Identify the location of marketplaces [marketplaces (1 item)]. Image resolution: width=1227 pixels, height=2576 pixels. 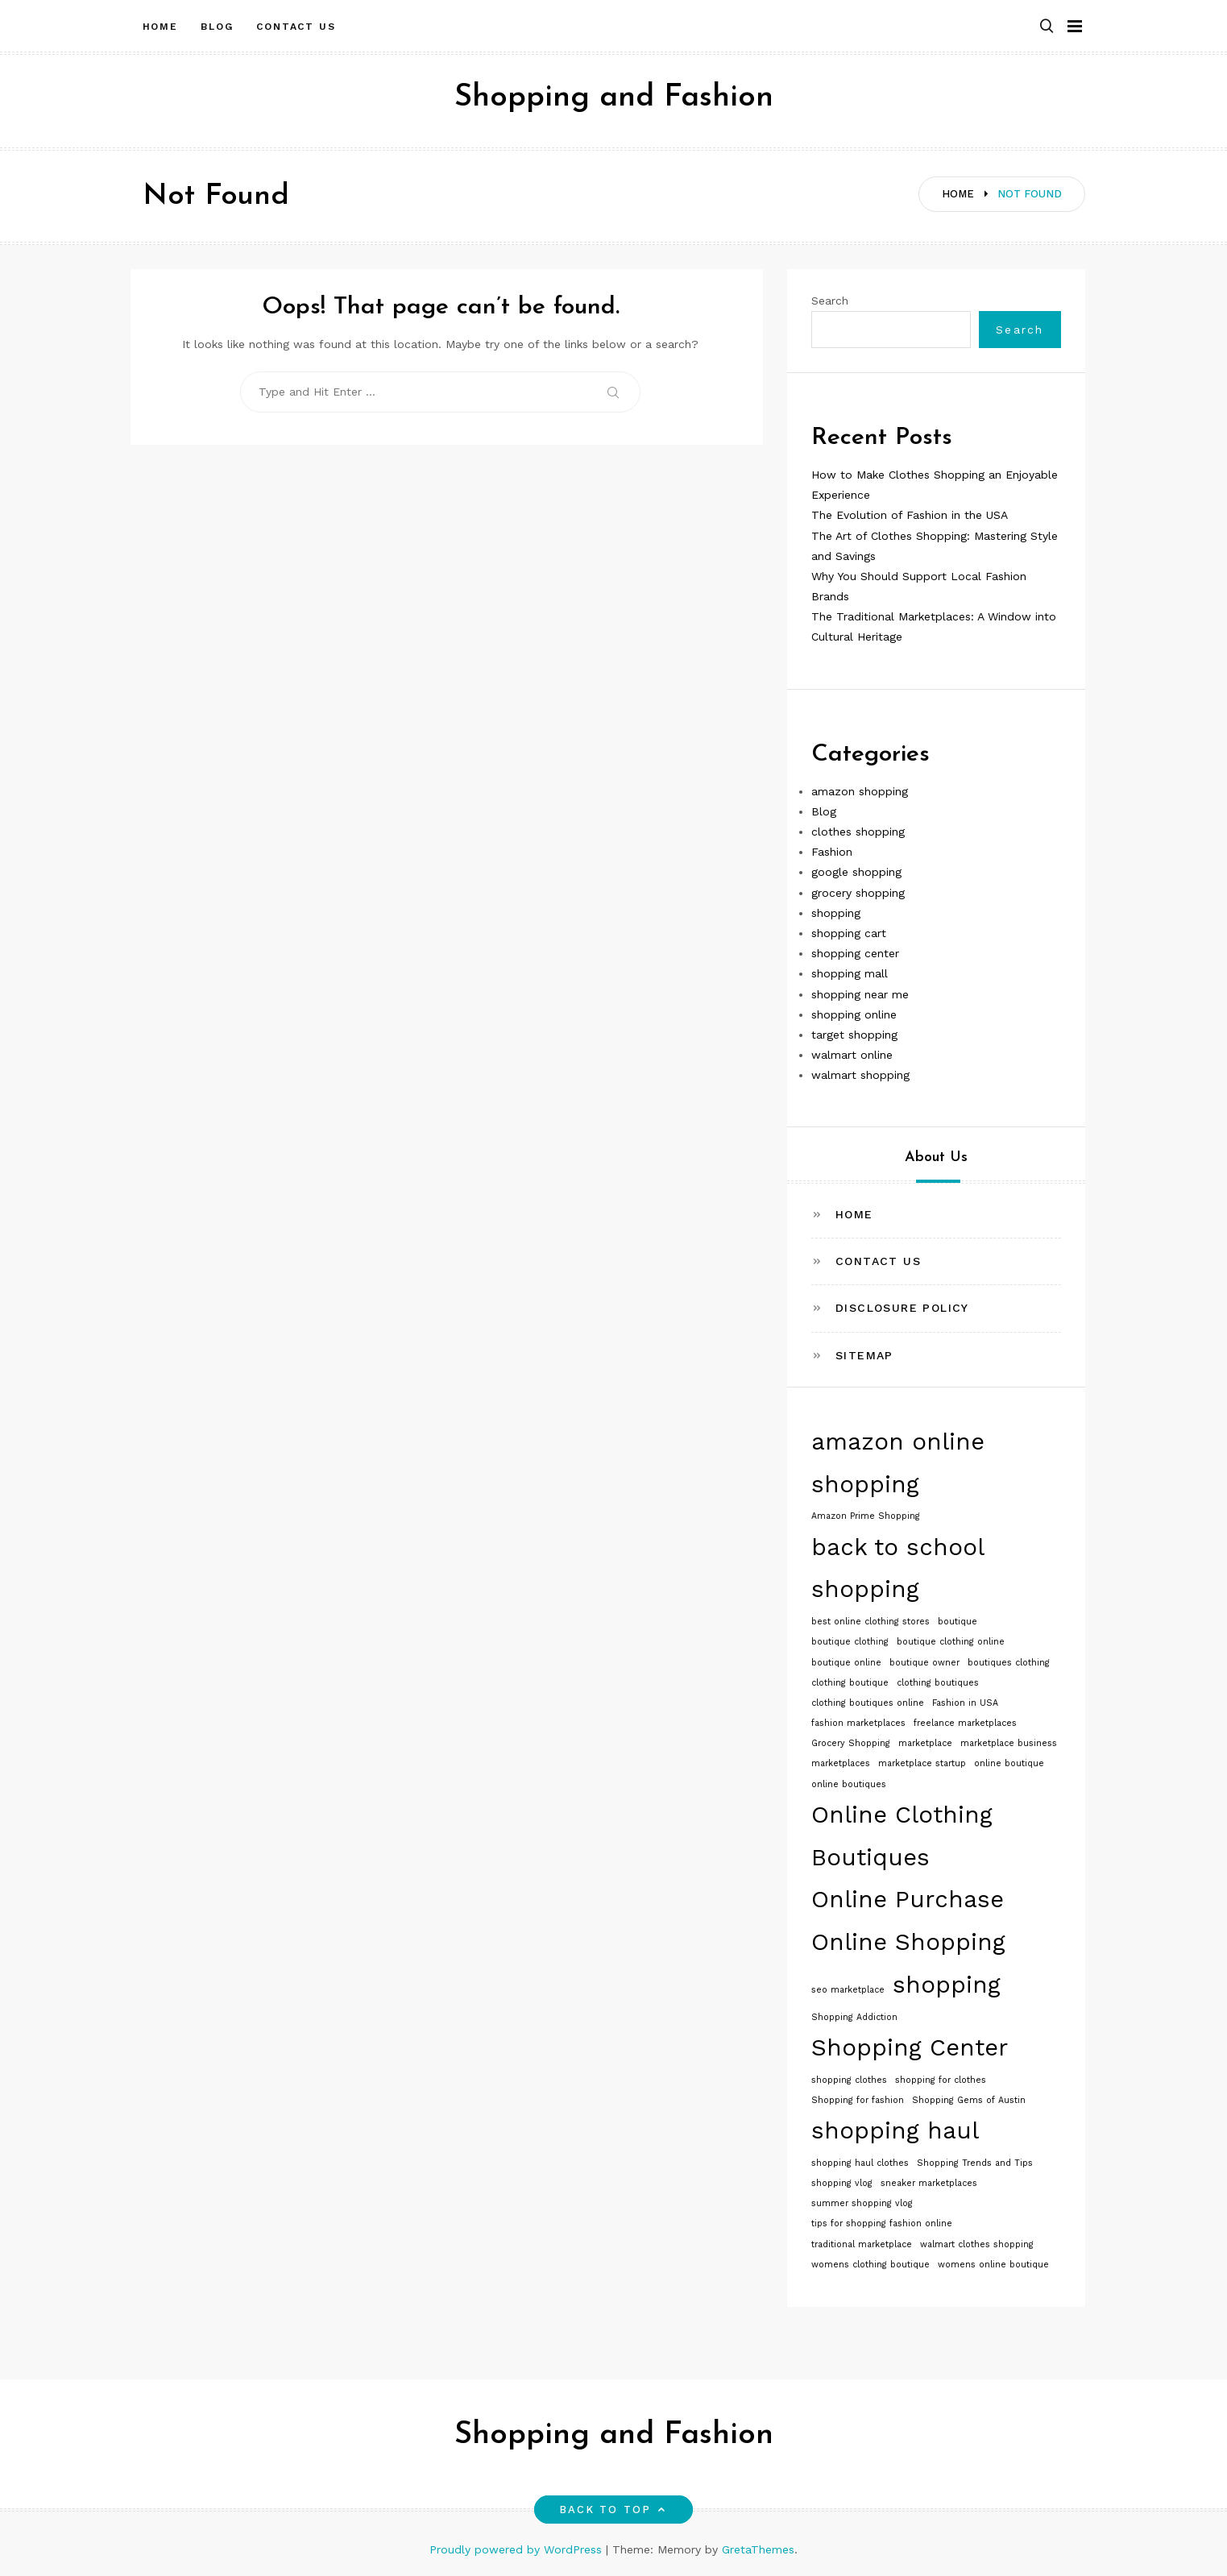
(840, 1763).